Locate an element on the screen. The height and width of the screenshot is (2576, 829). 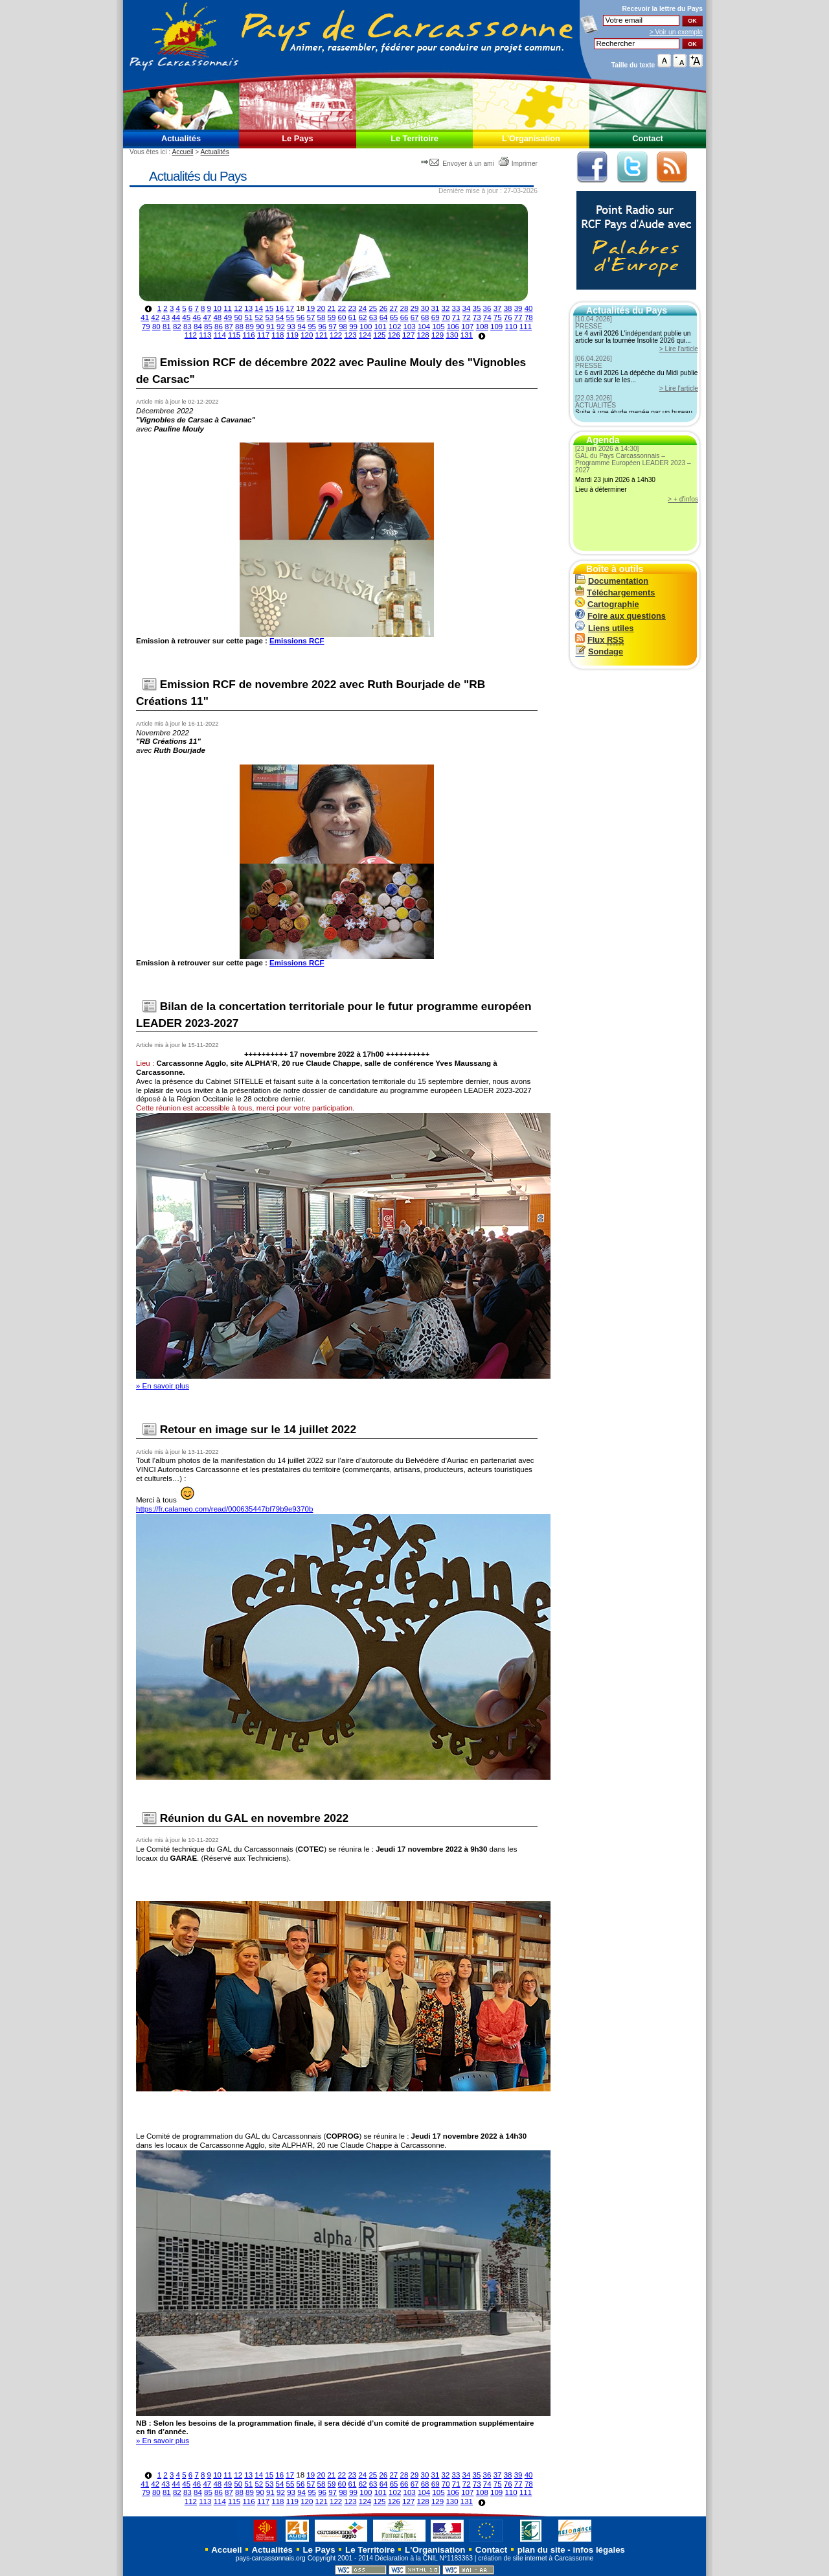
11 is located at coordinates (227, 308).